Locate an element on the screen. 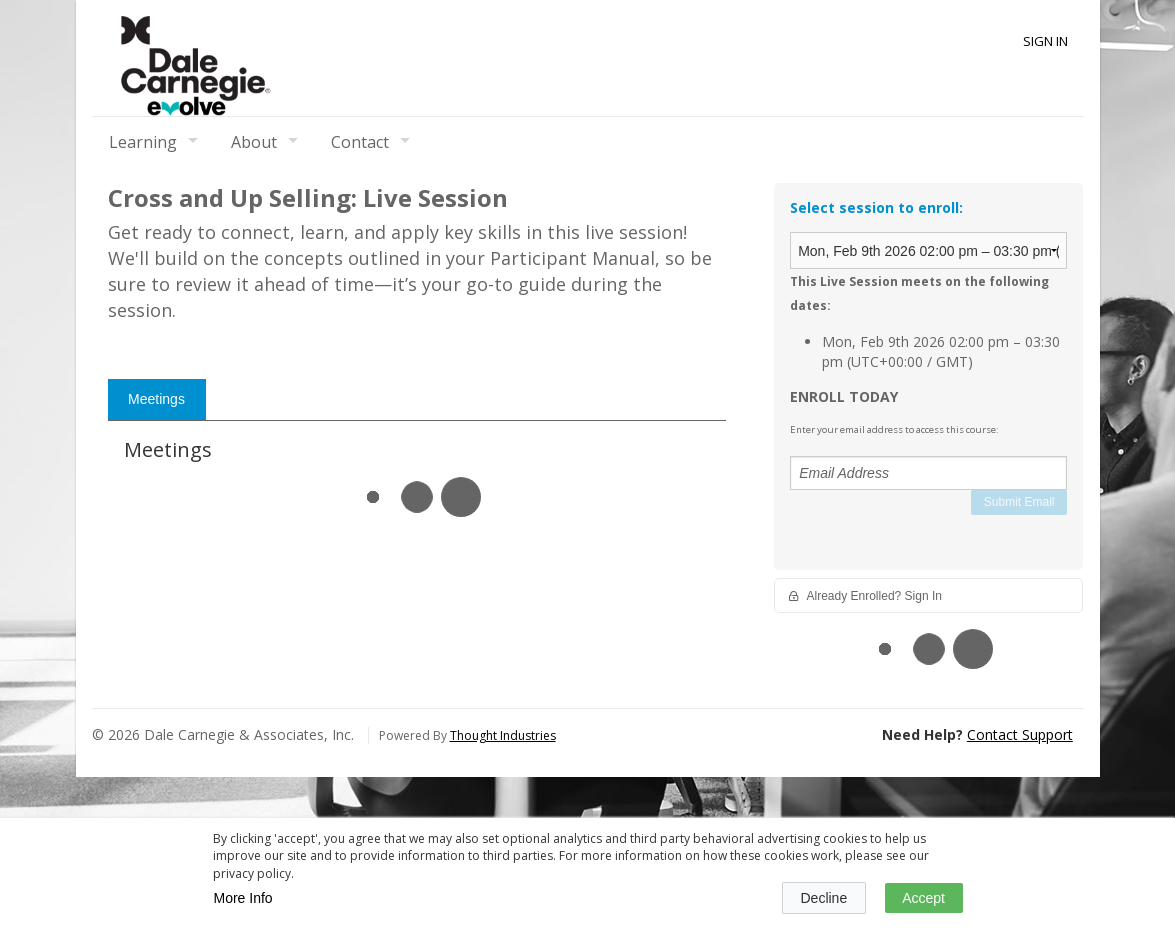 The image size is (1175, 942). [tab] is located at coordinates (157, 724).